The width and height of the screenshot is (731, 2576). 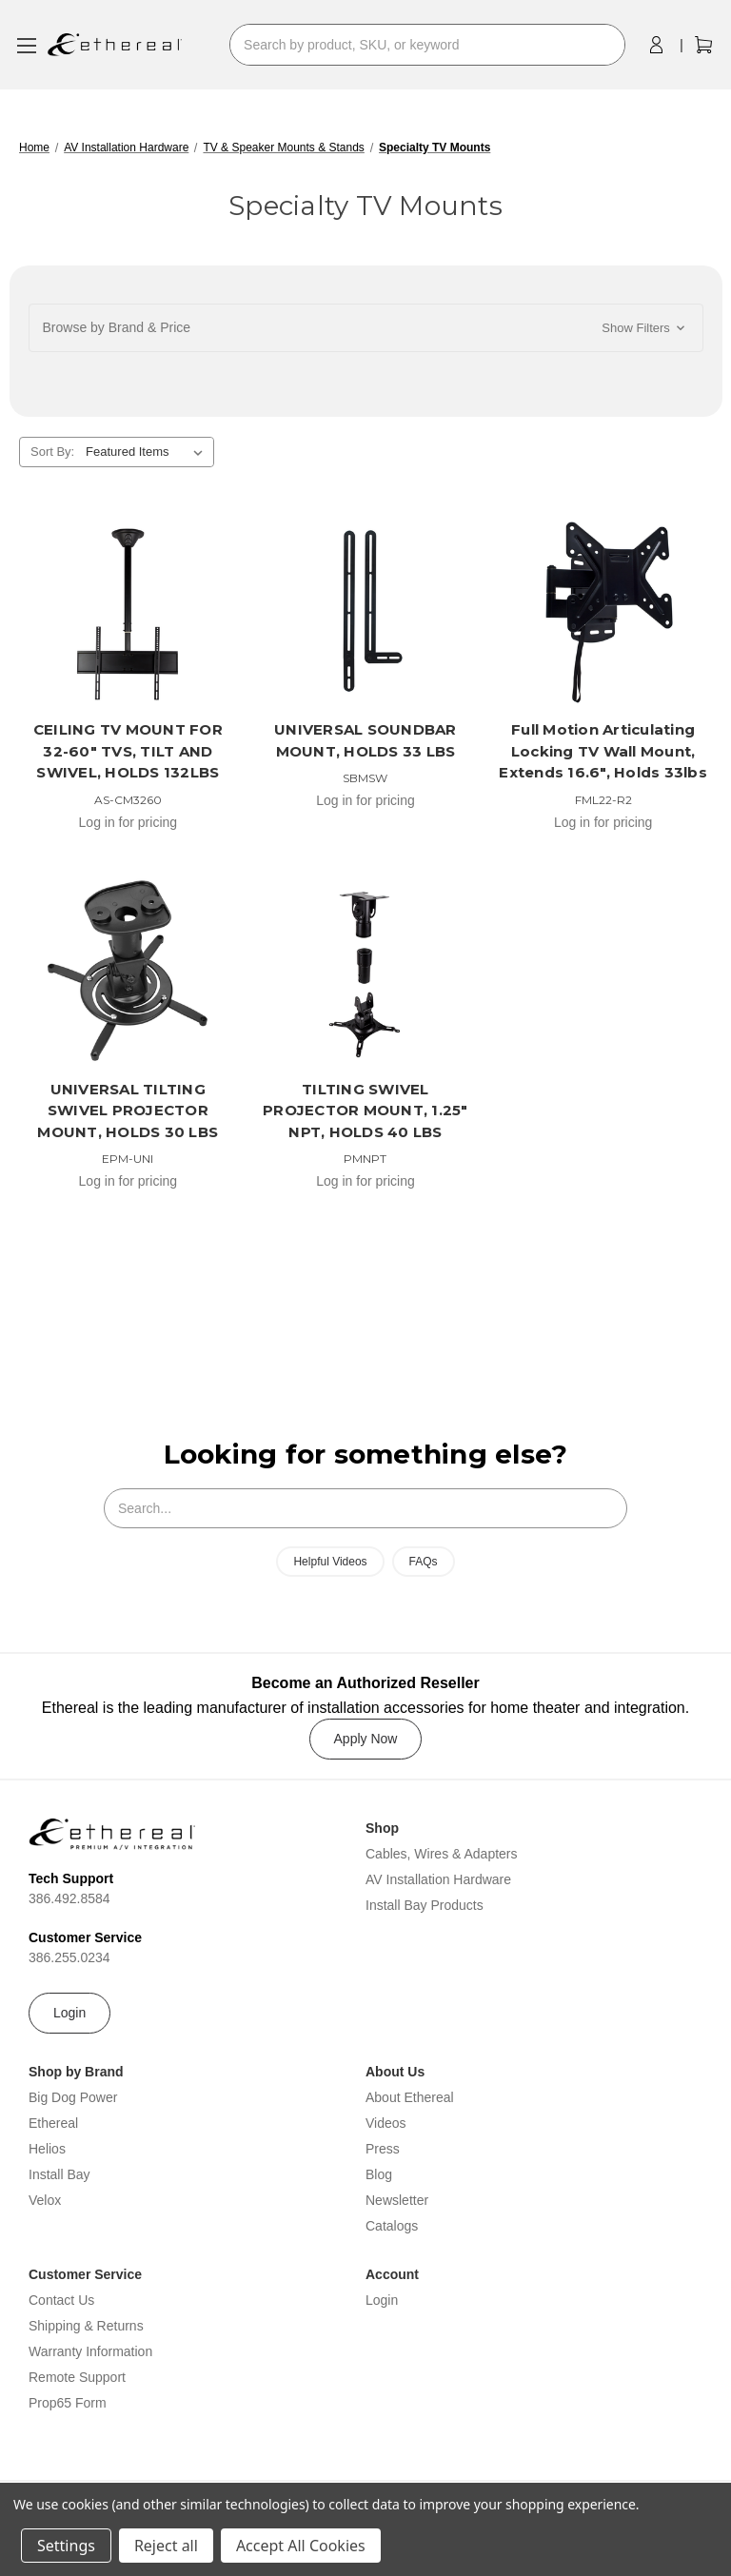 I want to click on [TILTING SWIVEL PROJECTOR MOUNT, 1.25" NPT, HOLDS 40 LBS], so click(x=366, y=970).